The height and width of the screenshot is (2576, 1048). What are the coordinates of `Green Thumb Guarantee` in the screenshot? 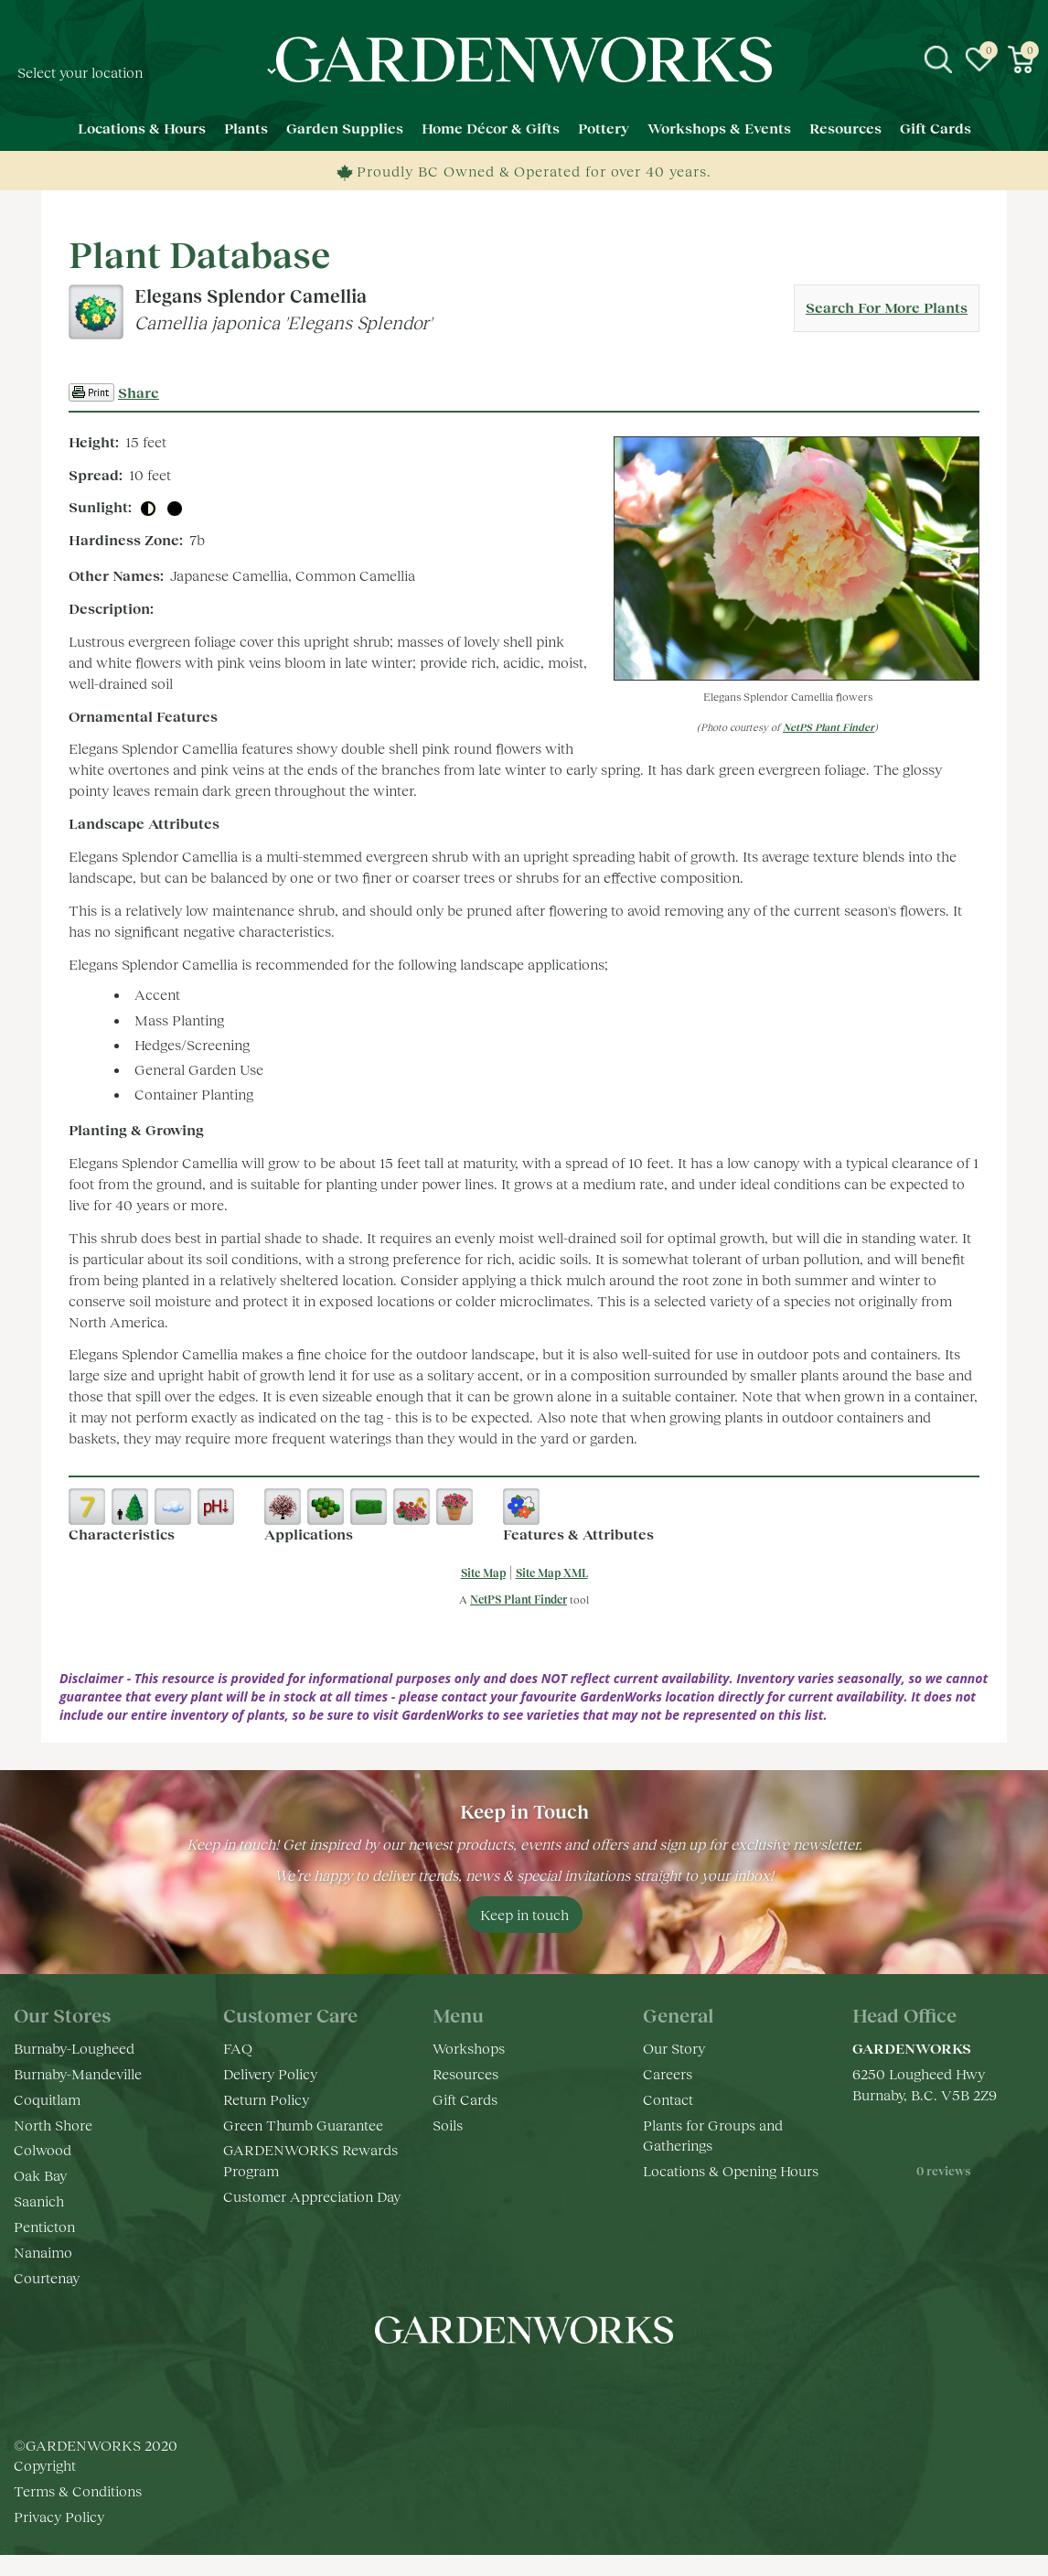 It's located at (303, 2124).